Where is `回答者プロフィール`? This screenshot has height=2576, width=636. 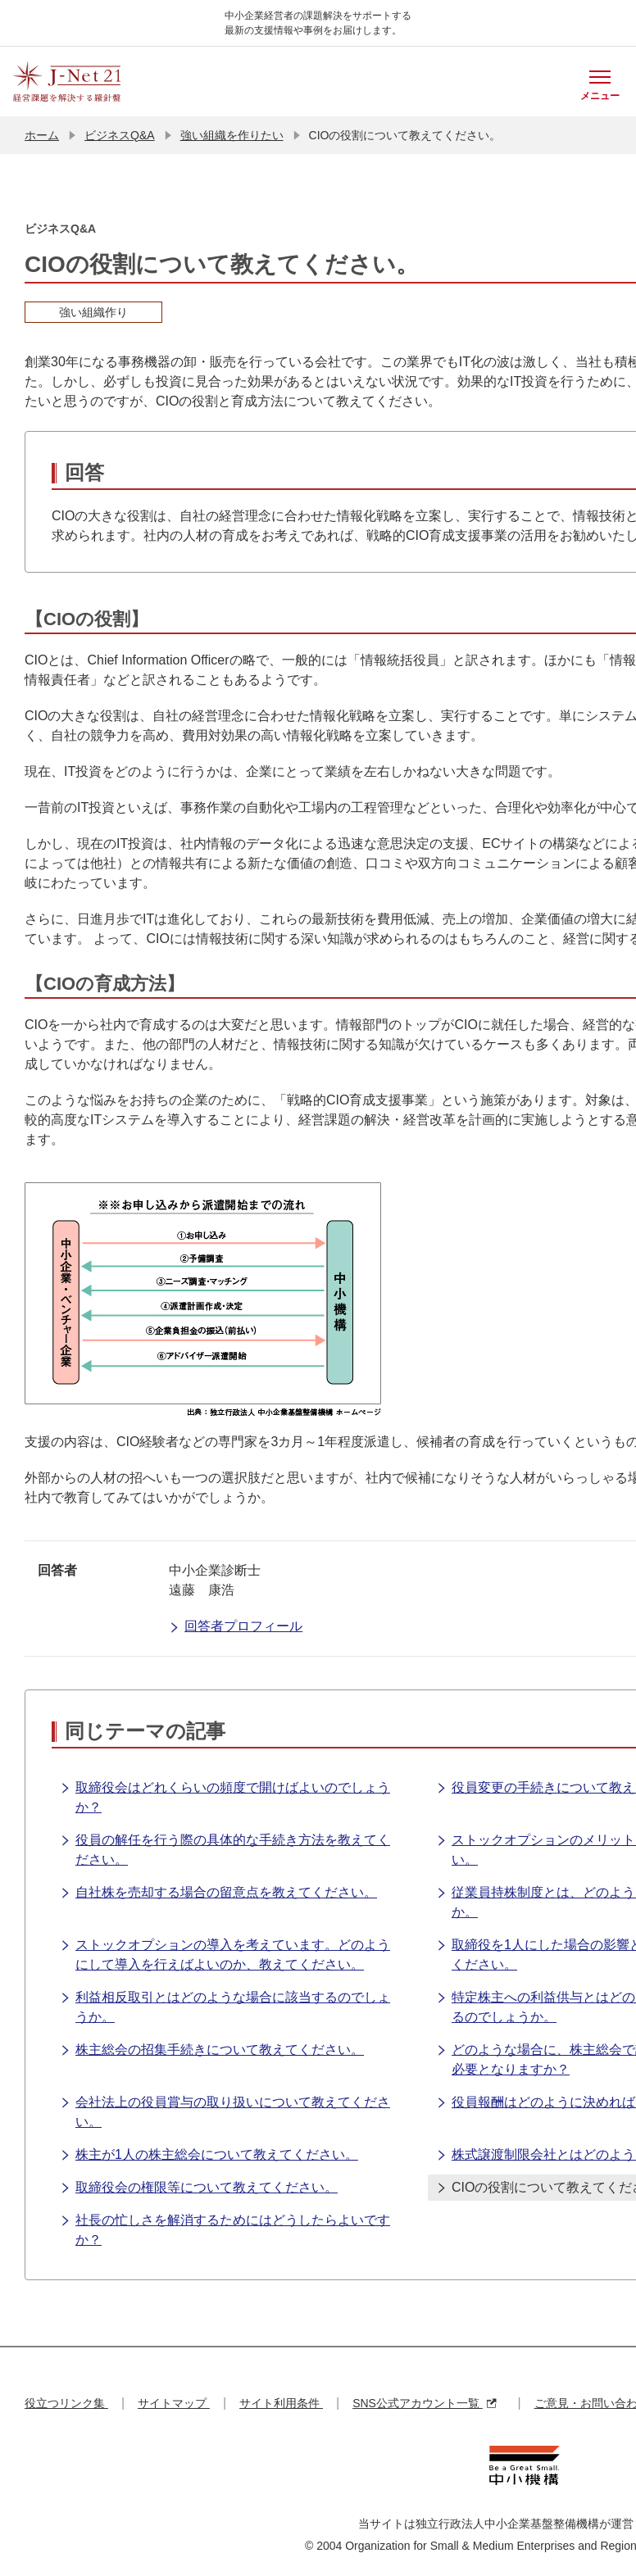
回答者プロフィール is located at coordinates (235, 1627).